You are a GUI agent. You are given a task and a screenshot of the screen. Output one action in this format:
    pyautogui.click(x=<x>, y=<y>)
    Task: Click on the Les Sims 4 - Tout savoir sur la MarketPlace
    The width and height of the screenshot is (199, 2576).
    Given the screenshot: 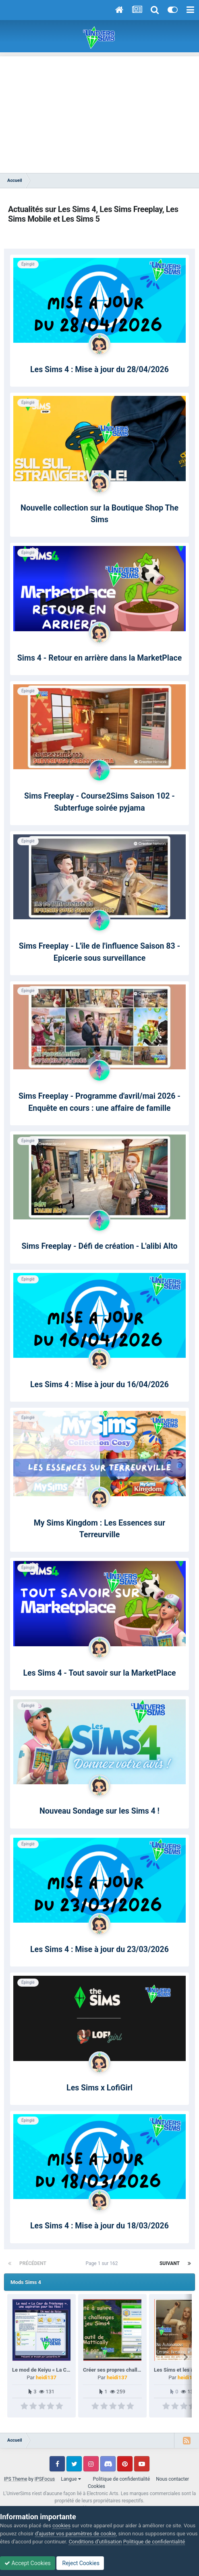 What is the action you would take?
    pyautogui.click(x=99, y=1673)
    